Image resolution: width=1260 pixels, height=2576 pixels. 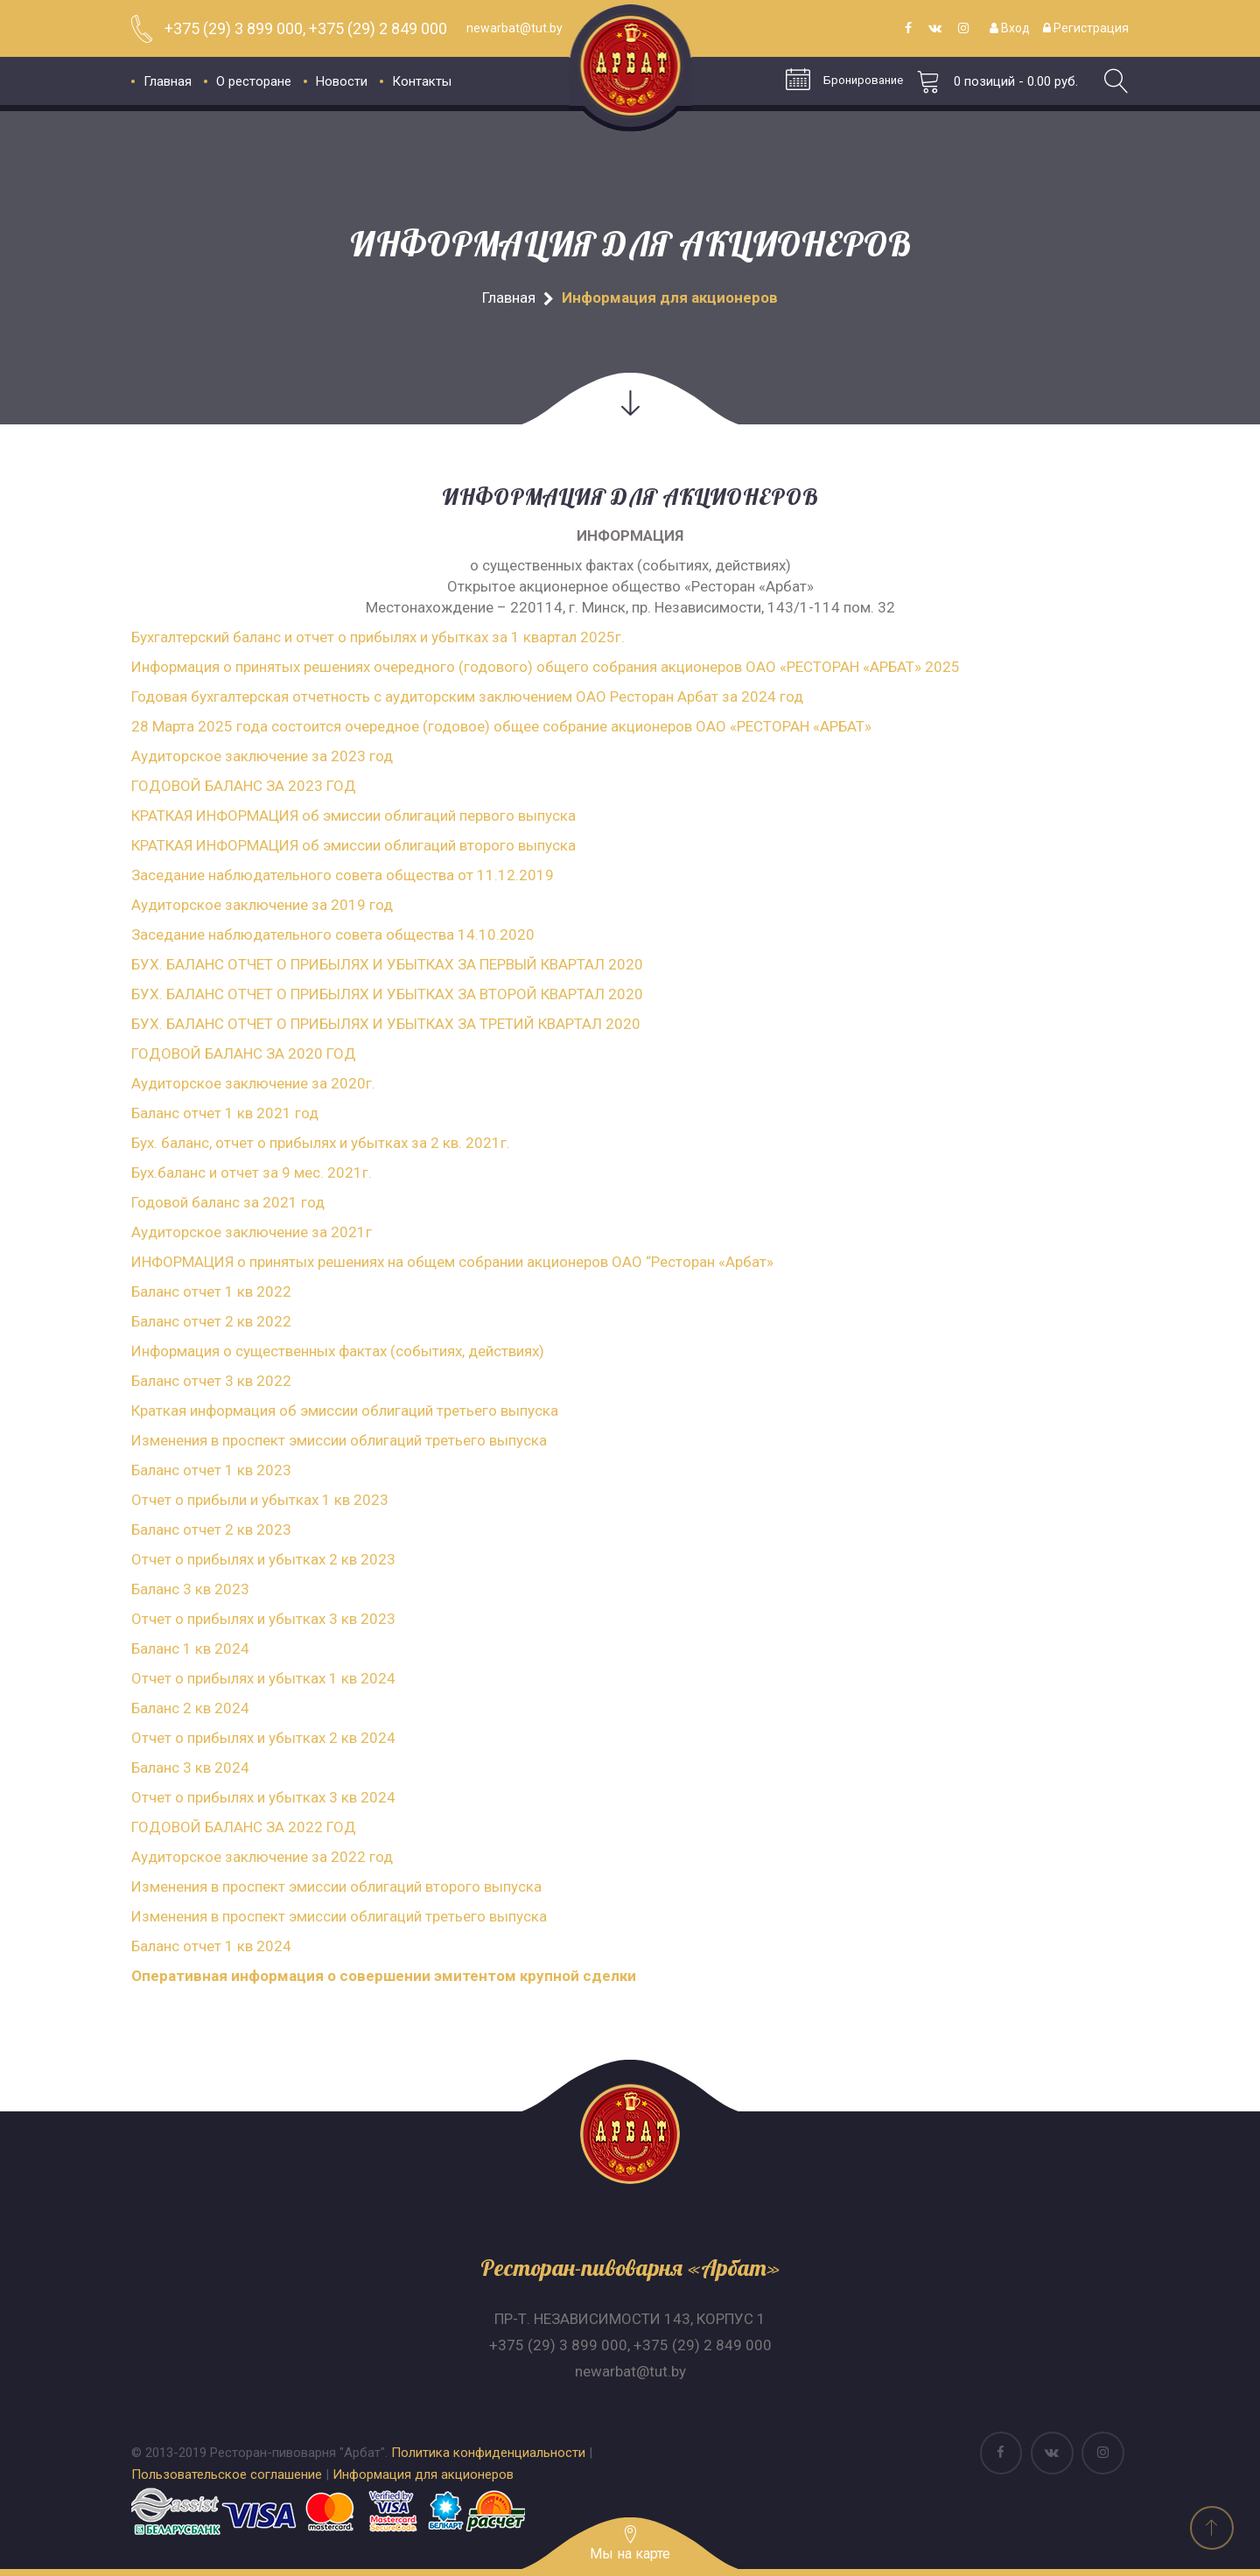 I want to click on РЕСТОРАН «АРБАТ», so click(x=804, y=726).